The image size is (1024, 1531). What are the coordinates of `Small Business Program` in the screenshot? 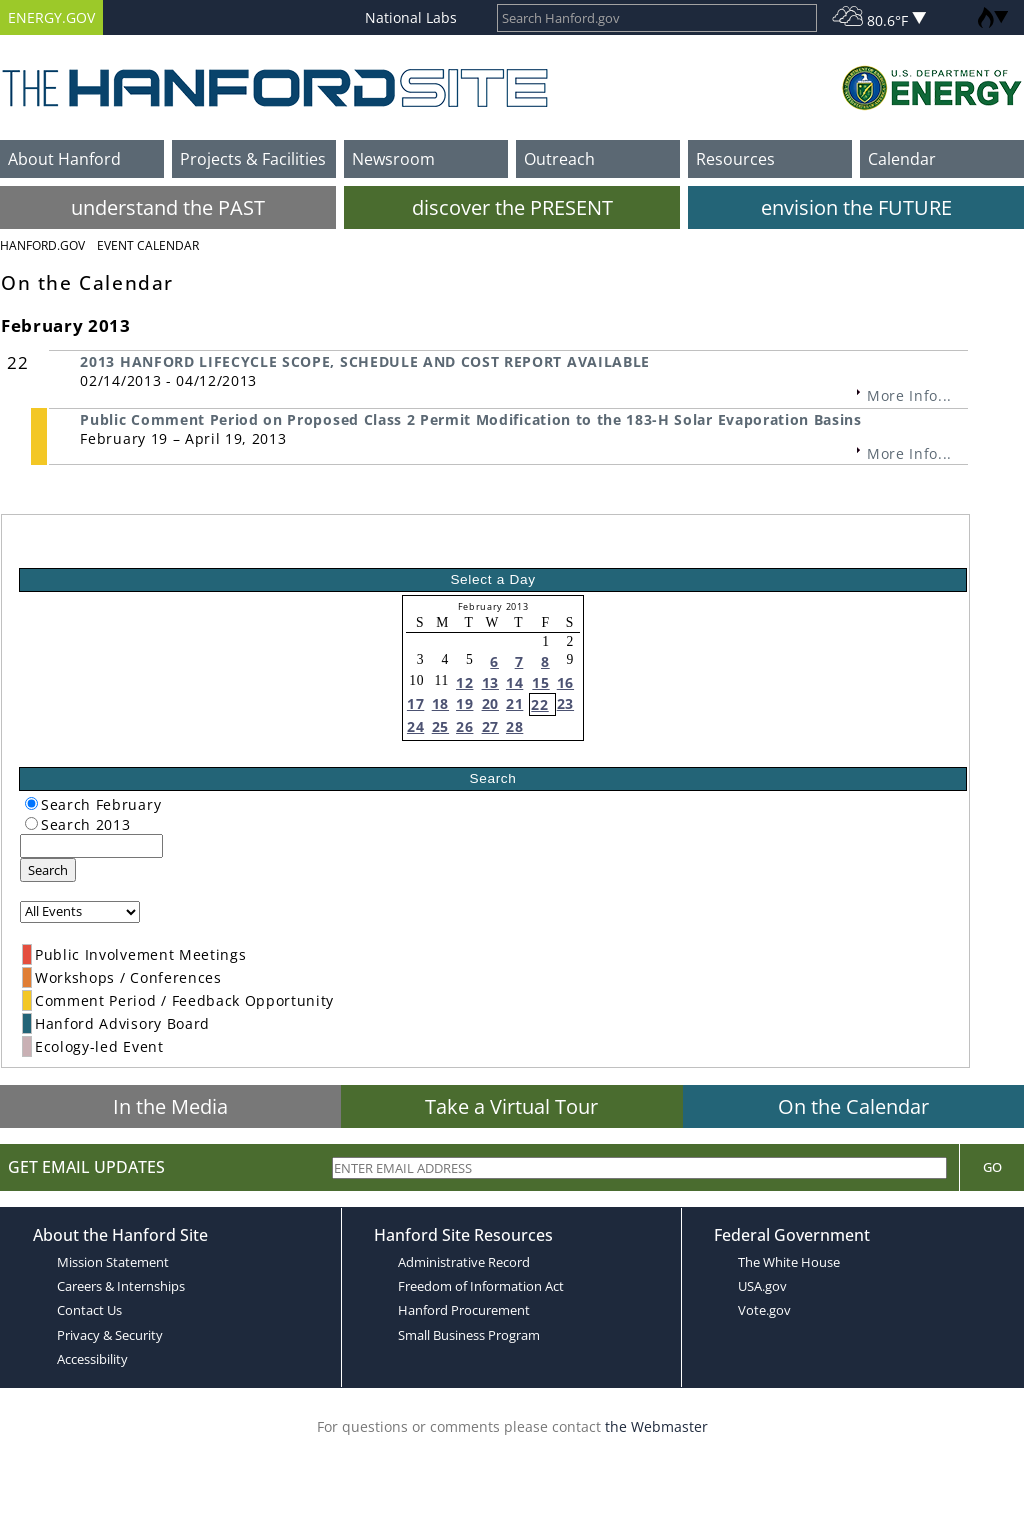 It's located at (469, 1335).